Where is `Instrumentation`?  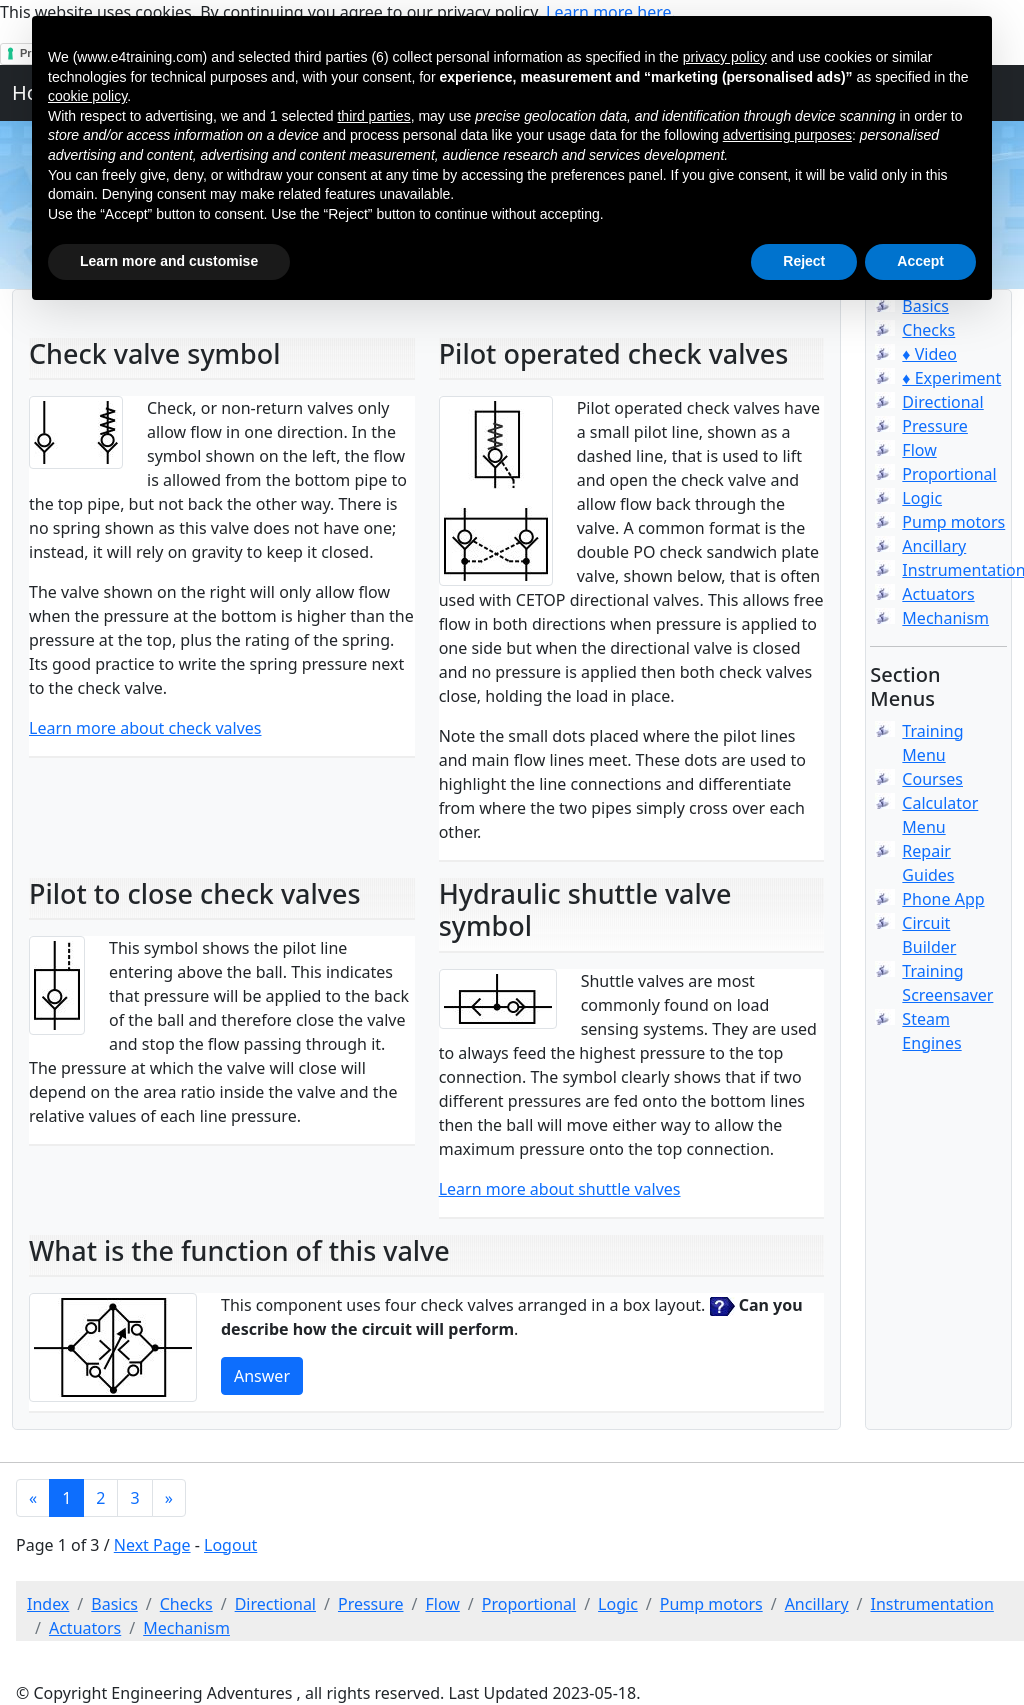
Instrumentation is located at coordinates (932, 1604).